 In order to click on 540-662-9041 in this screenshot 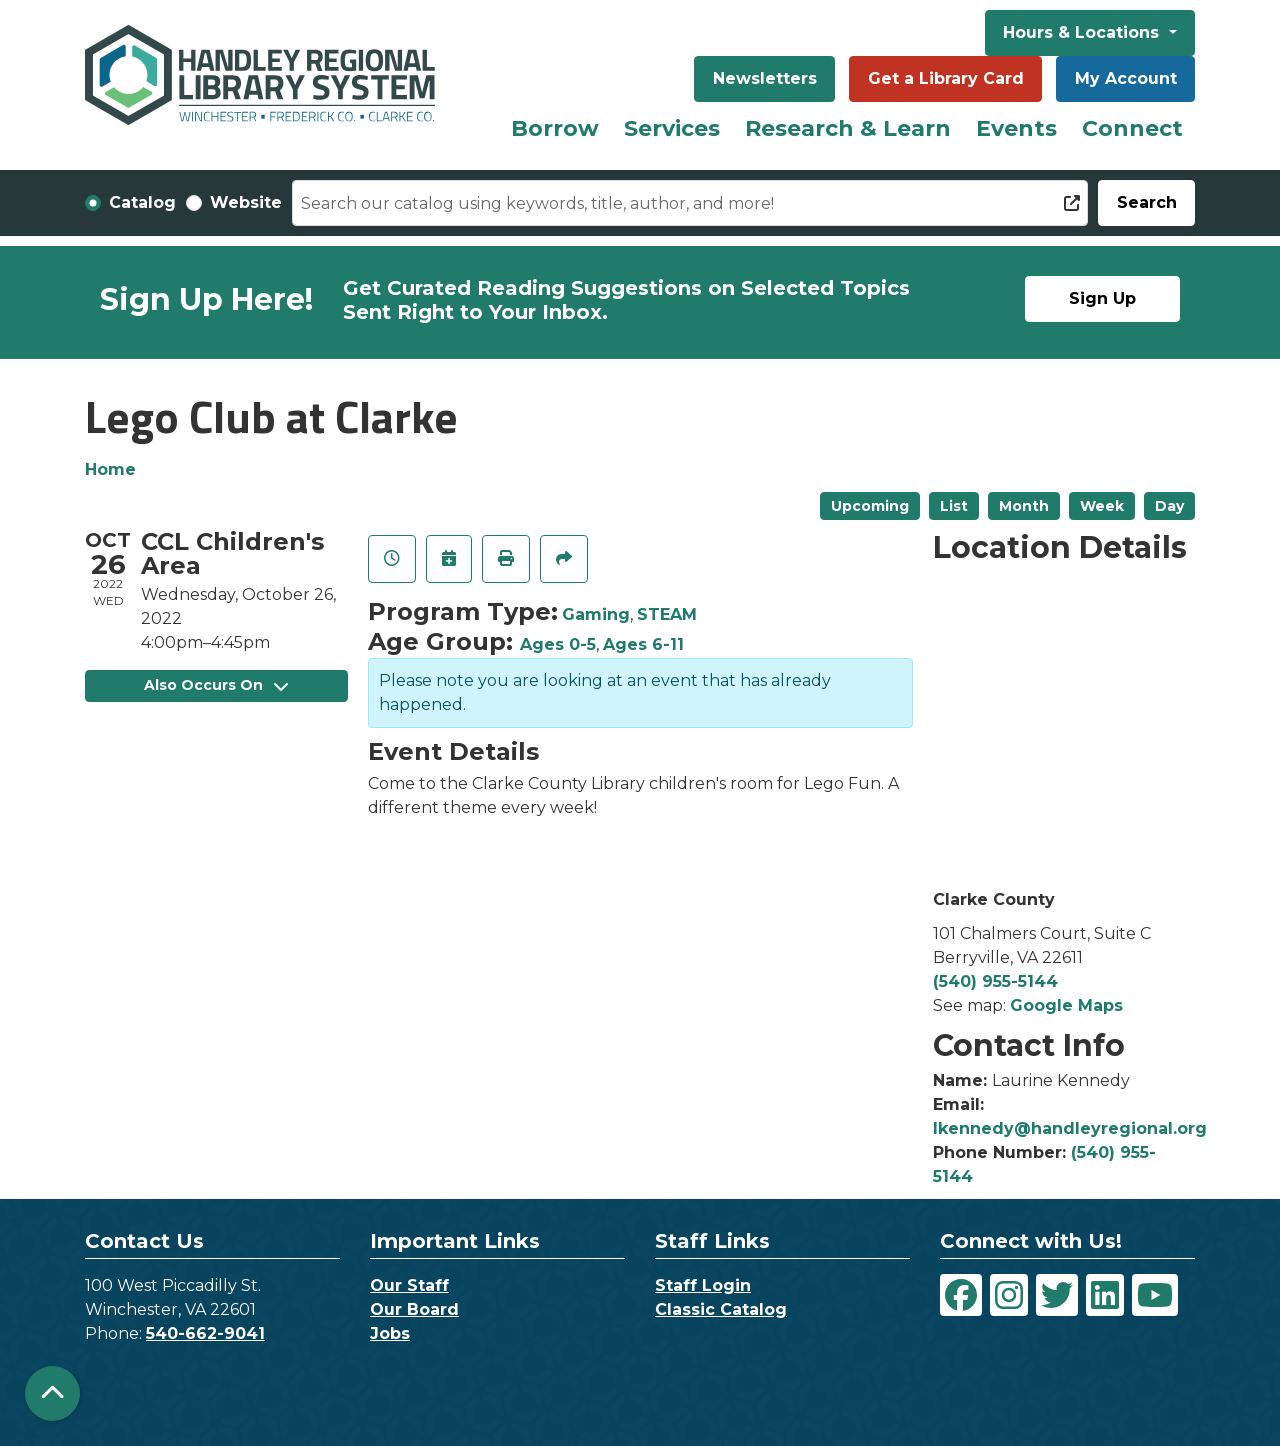, I will do `click(205, 1333)`.